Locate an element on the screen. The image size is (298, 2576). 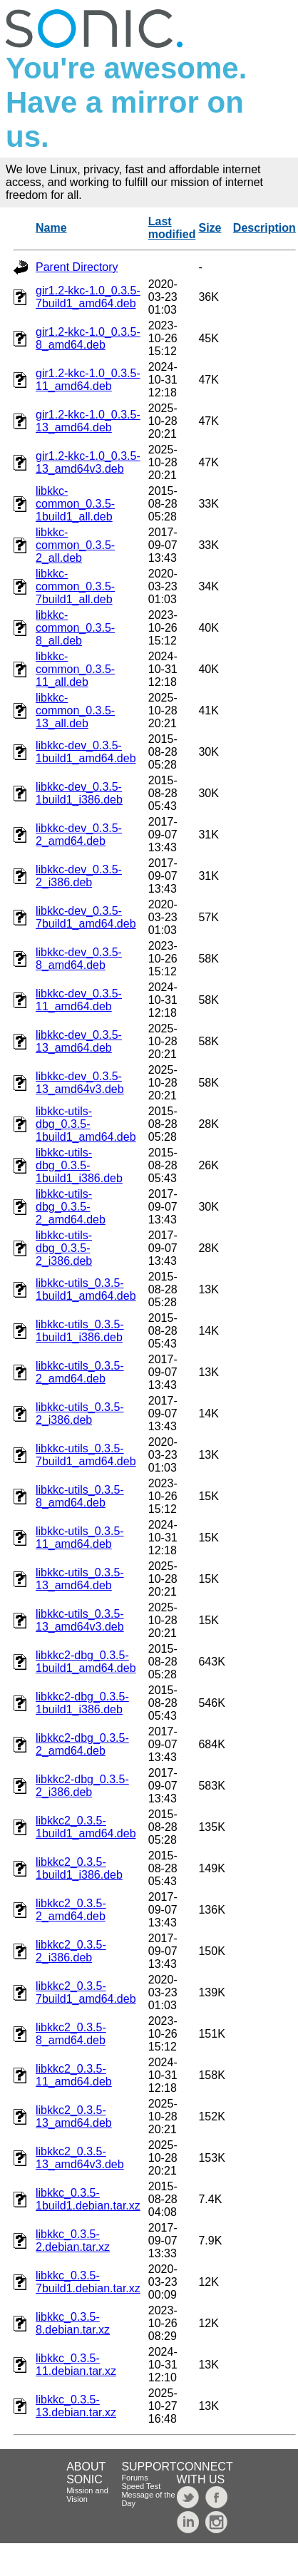
libkkc-utils_0.3.5-2_amd64.deb is located at coordinates (80, 1372).